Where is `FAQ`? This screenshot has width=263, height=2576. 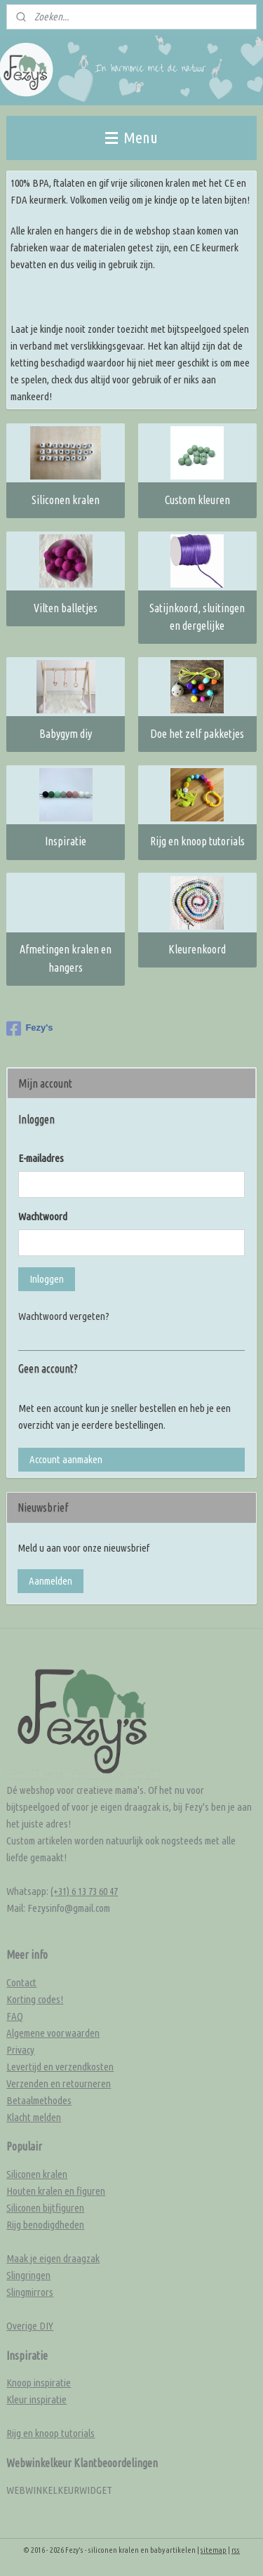 FAQ is located at coordinates (14, 2016).